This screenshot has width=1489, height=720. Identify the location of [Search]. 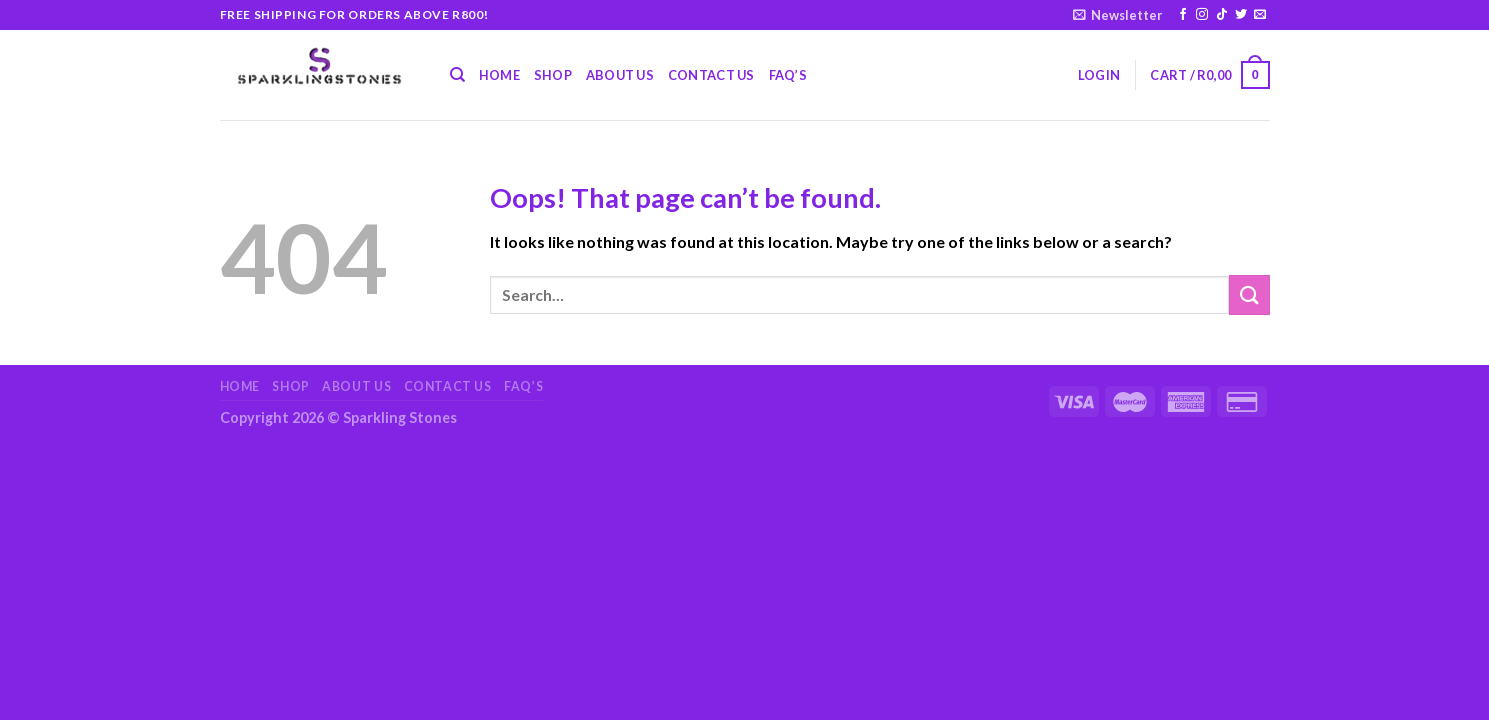
(457, 75).